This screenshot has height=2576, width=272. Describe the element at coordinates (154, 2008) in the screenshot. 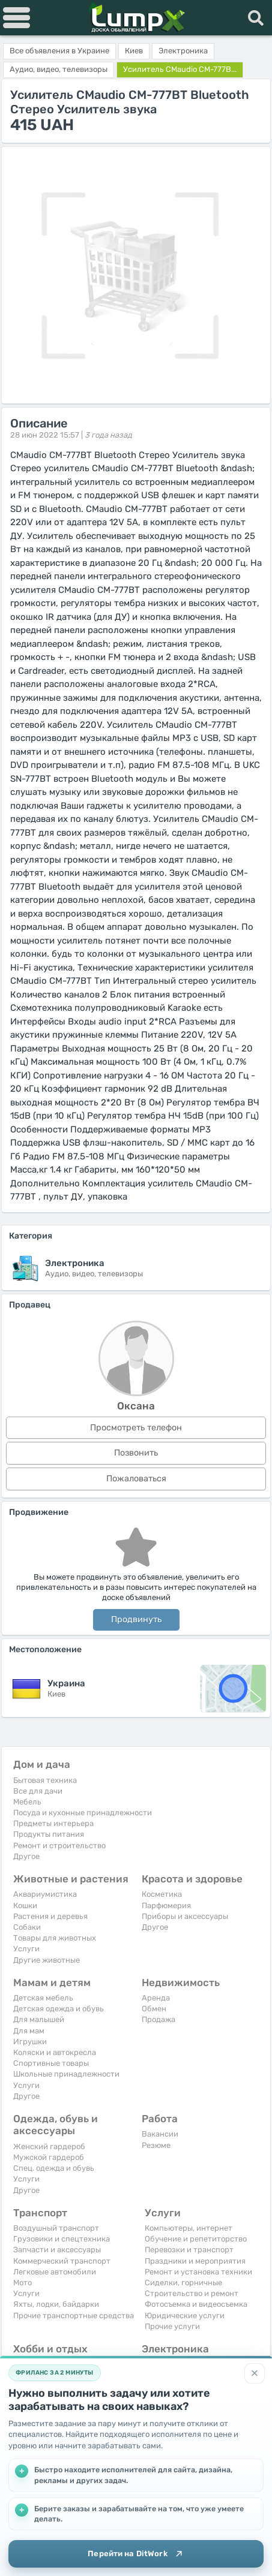

I see `Обмен` at that location.